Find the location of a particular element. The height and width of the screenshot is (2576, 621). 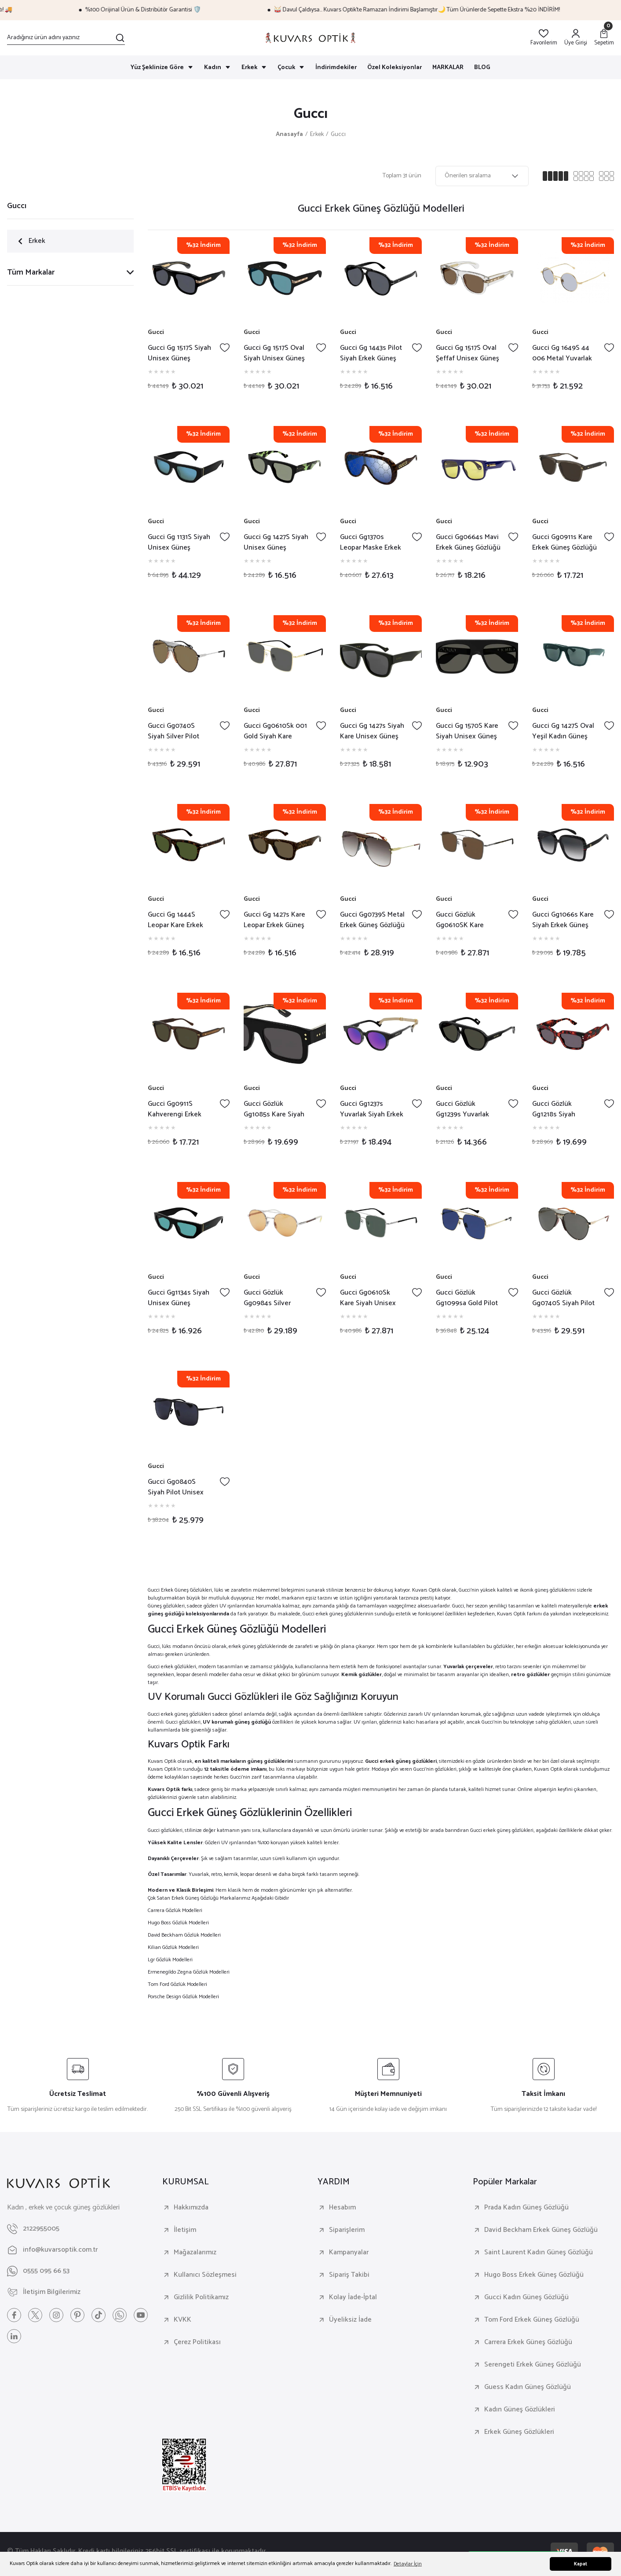

[Logo] is located at coordinates (310, 38).